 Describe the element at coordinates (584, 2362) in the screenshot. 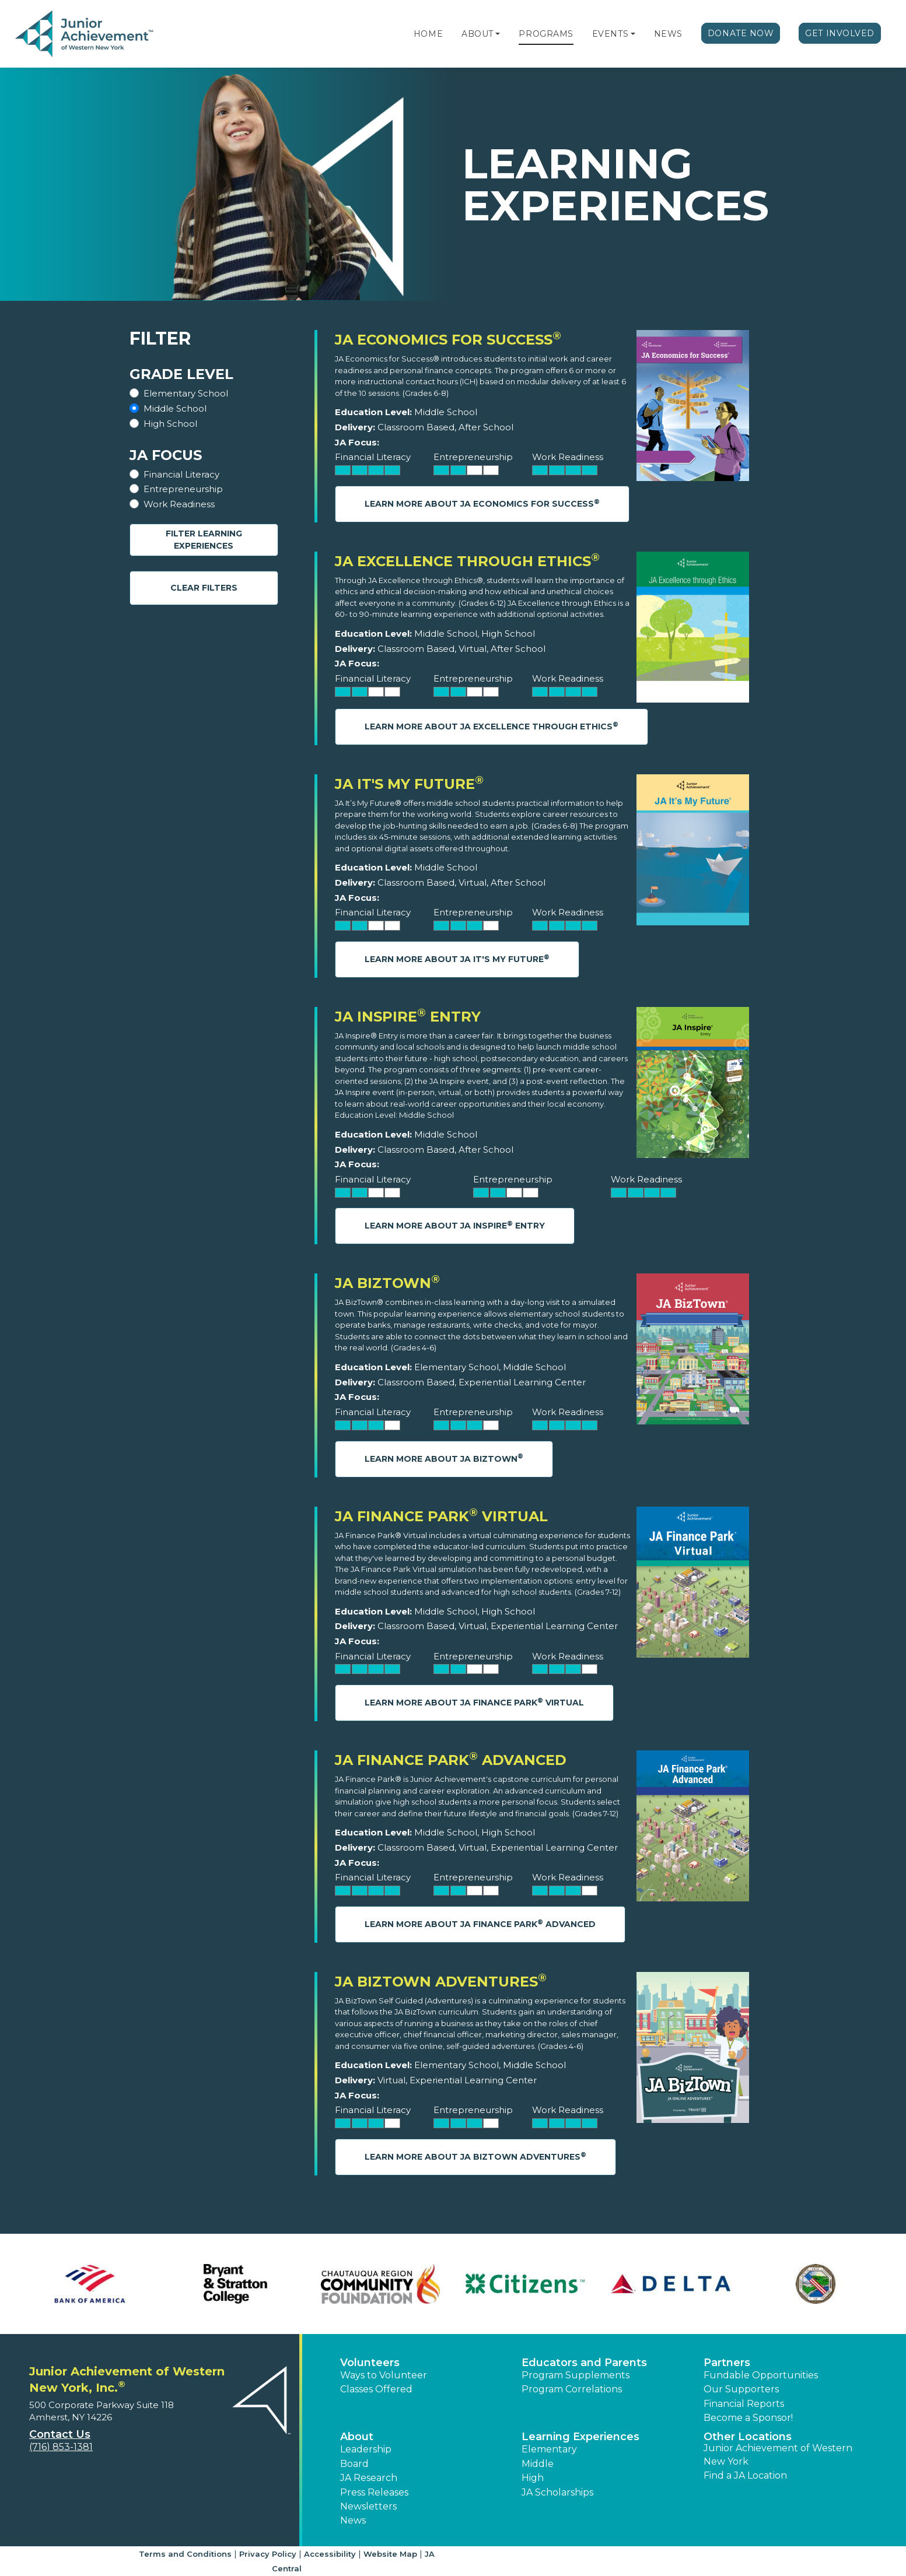

I see `Educators and Parents [button]` at that location.